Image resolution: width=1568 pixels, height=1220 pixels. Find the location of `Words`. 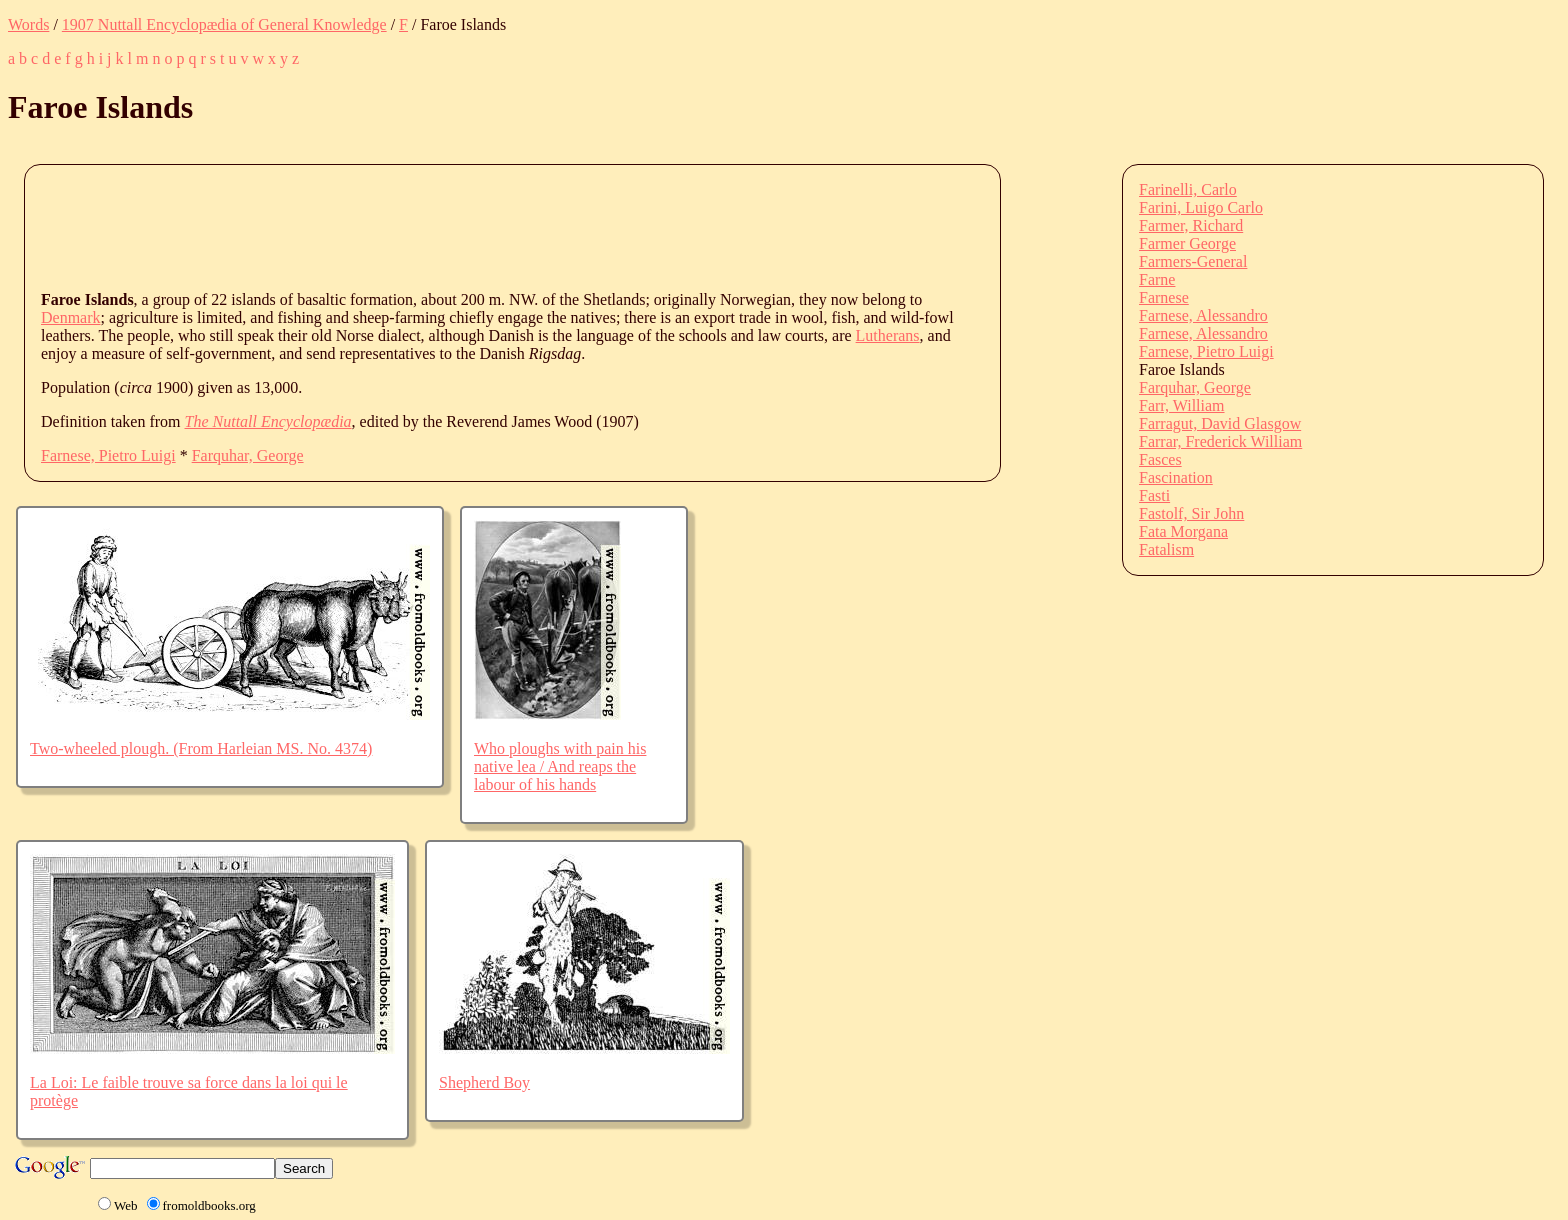

Words is located at coordinates (28, 24).